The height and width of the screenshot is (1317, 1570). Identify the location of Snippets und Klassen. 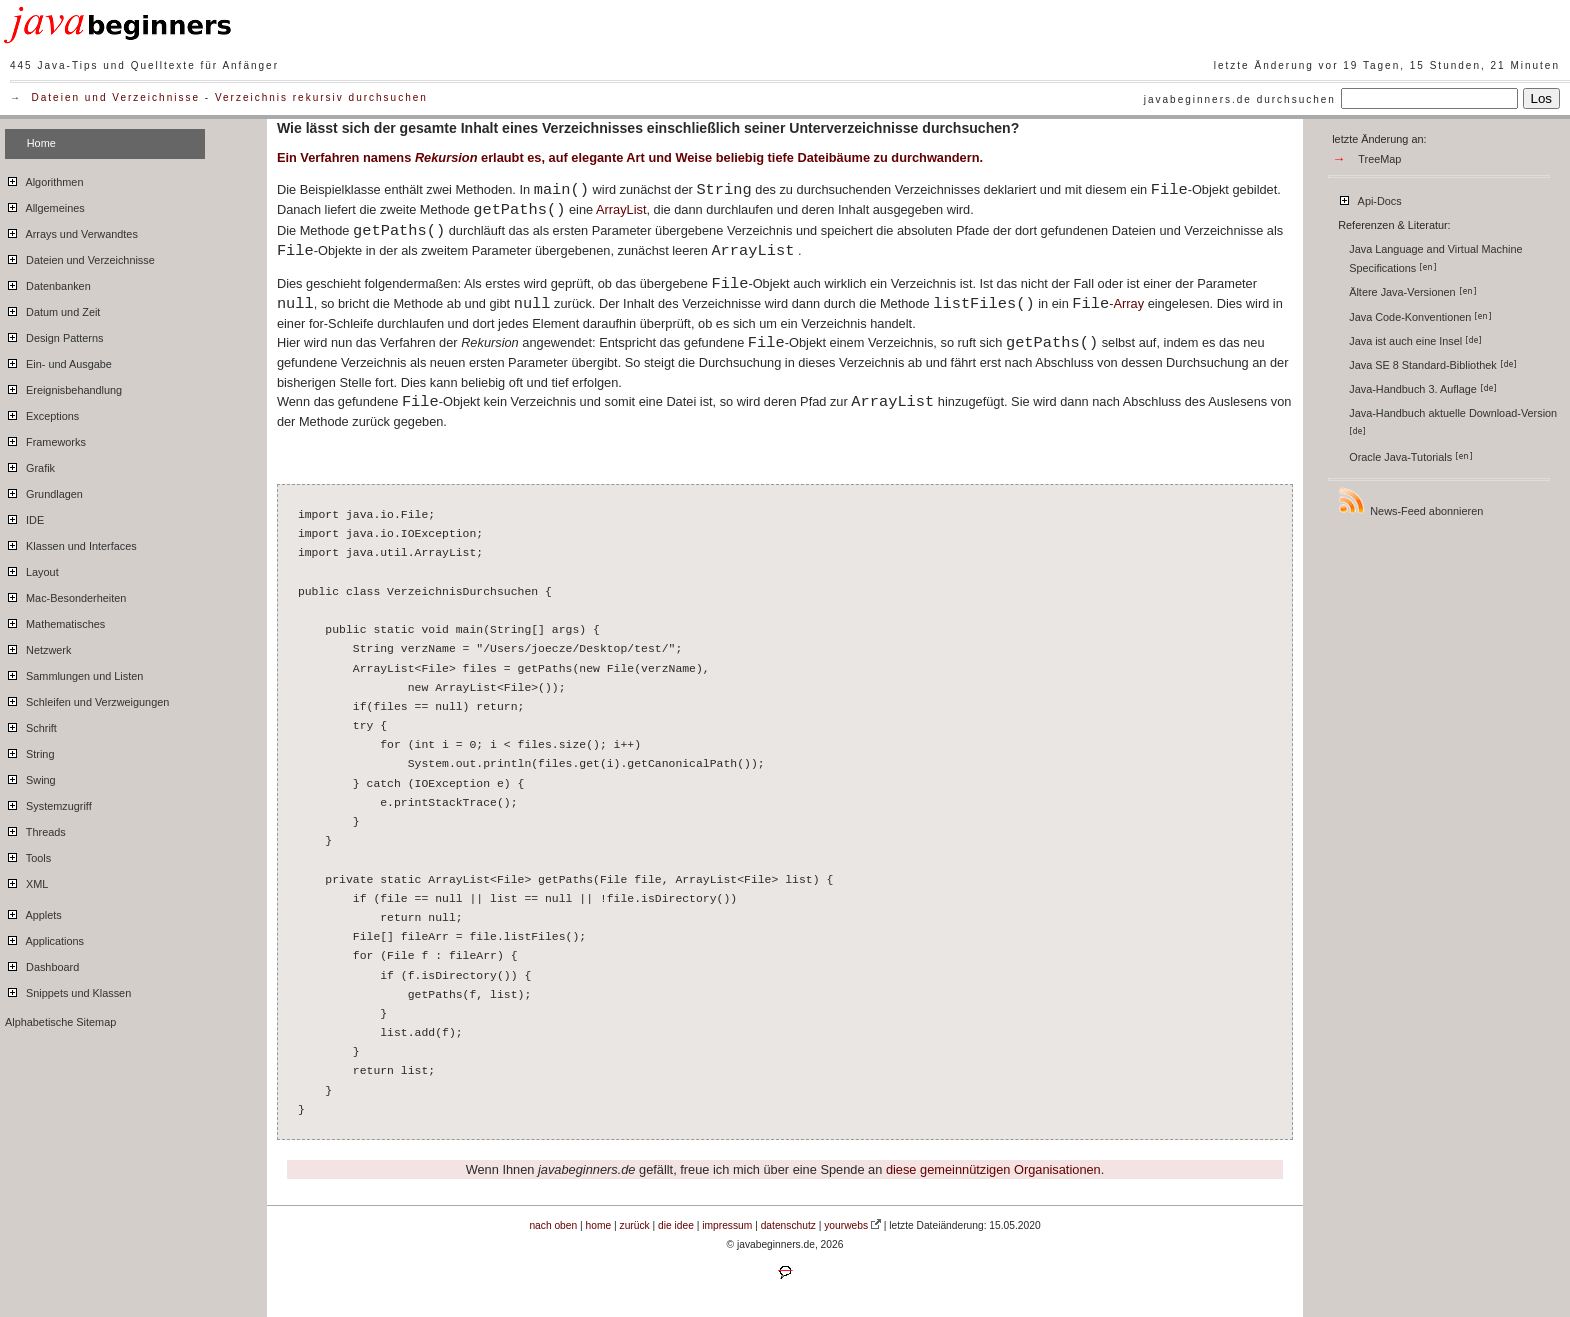
(68, 990).